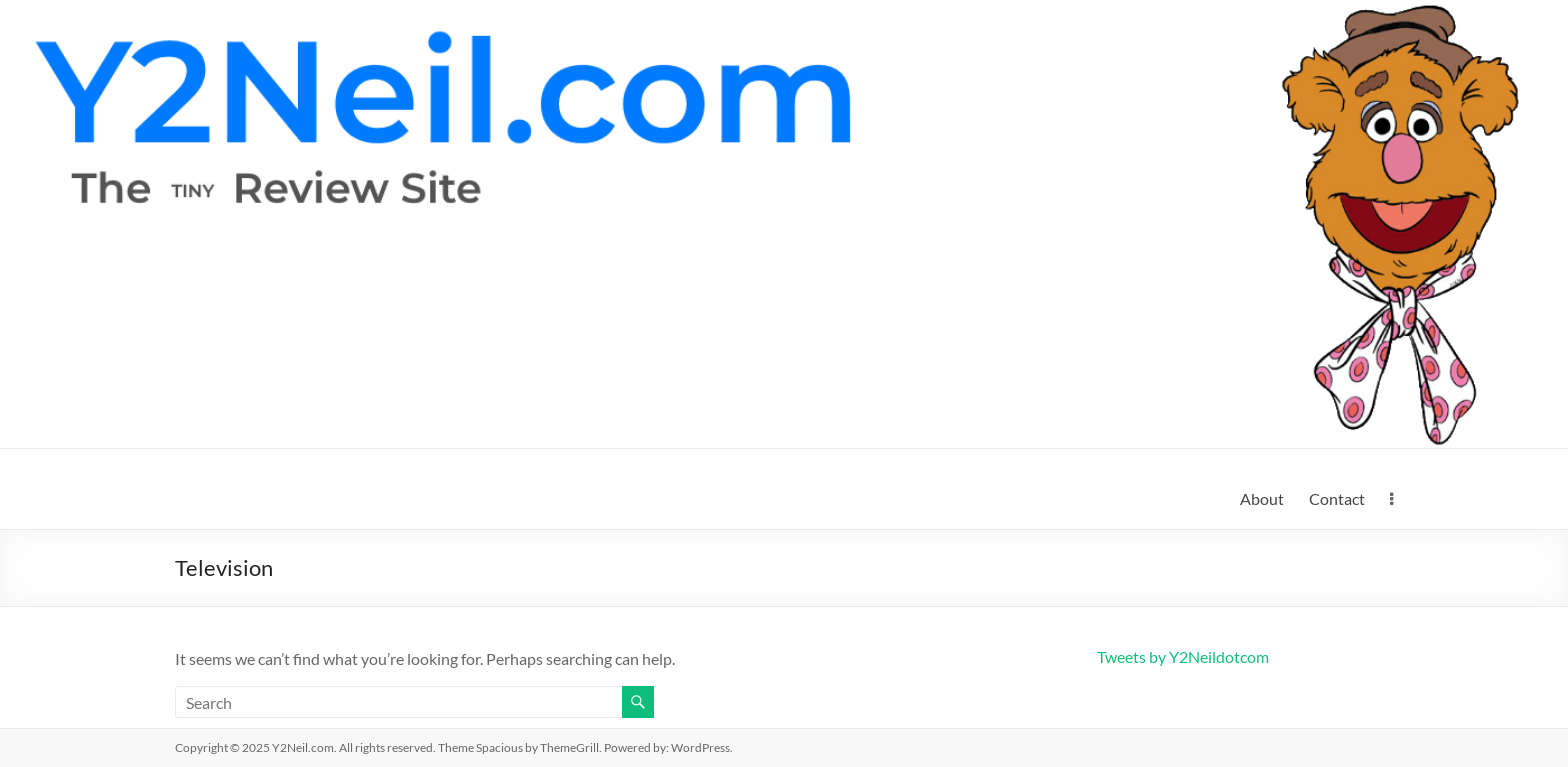 This screenshot has height=767, width=1568. Describe the element at coordinates (1183, 656) in the screenshot. I see `Tweets by Y2Neildotcom` at that location.